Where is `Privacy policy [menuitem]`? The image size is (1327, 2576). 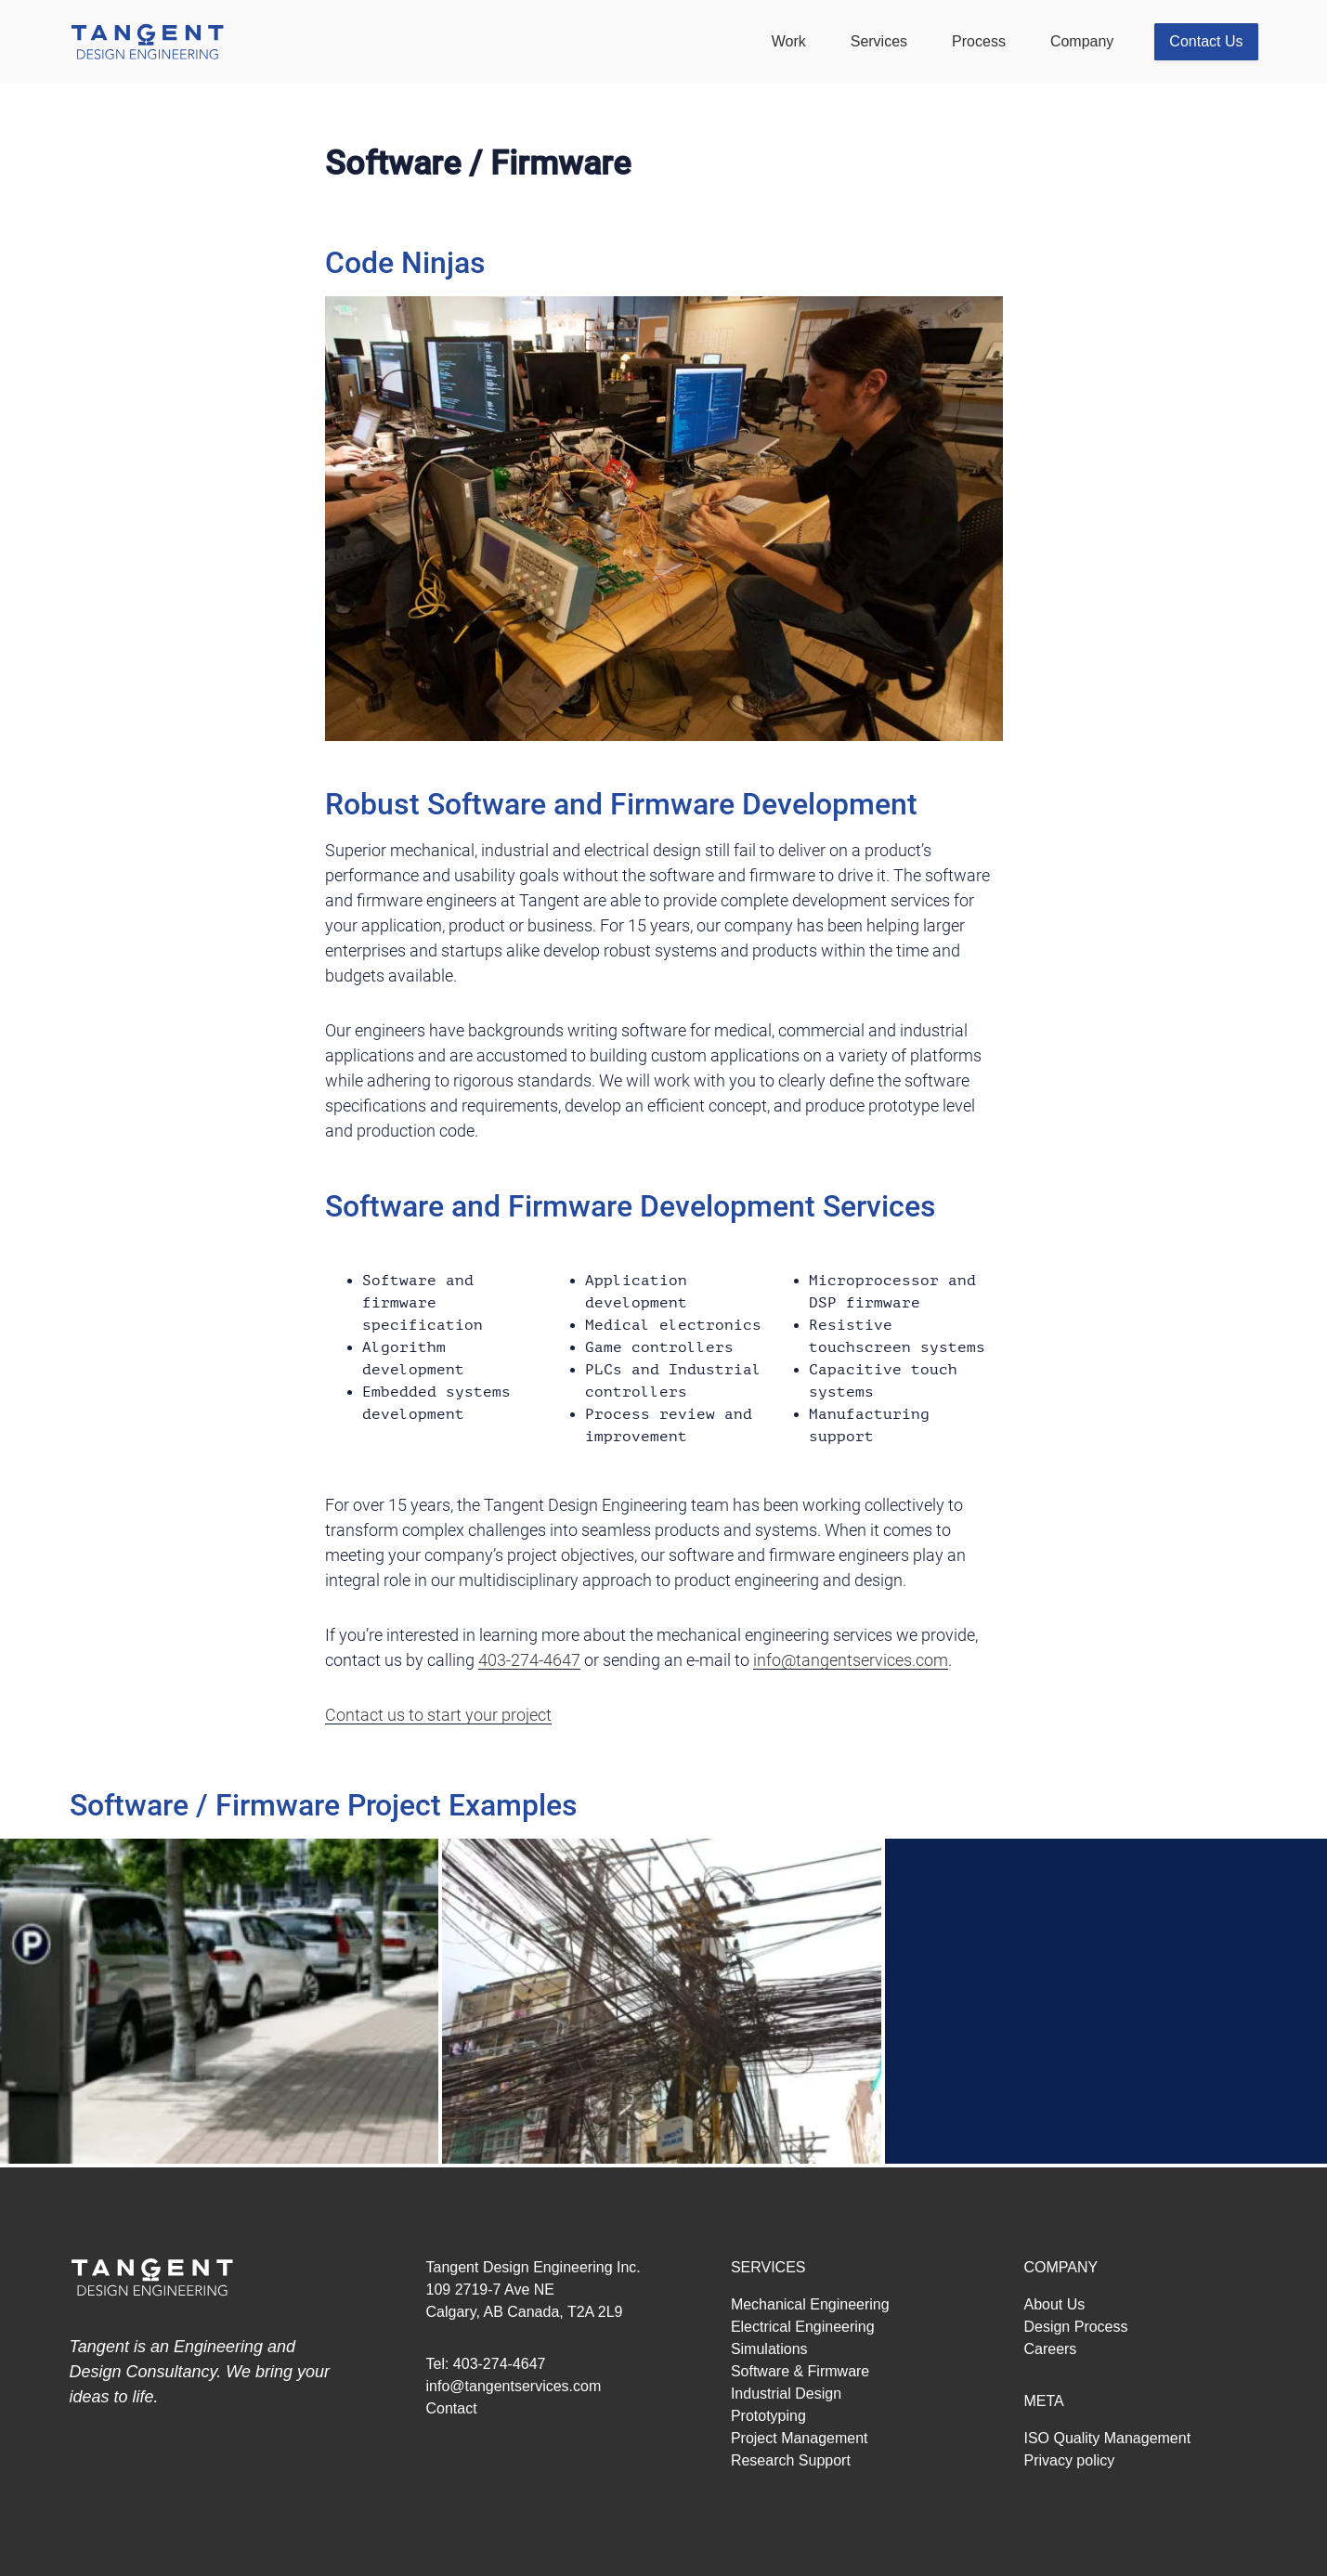 Privacy policy [menuitem] is located at coordinates (1068, 2460).